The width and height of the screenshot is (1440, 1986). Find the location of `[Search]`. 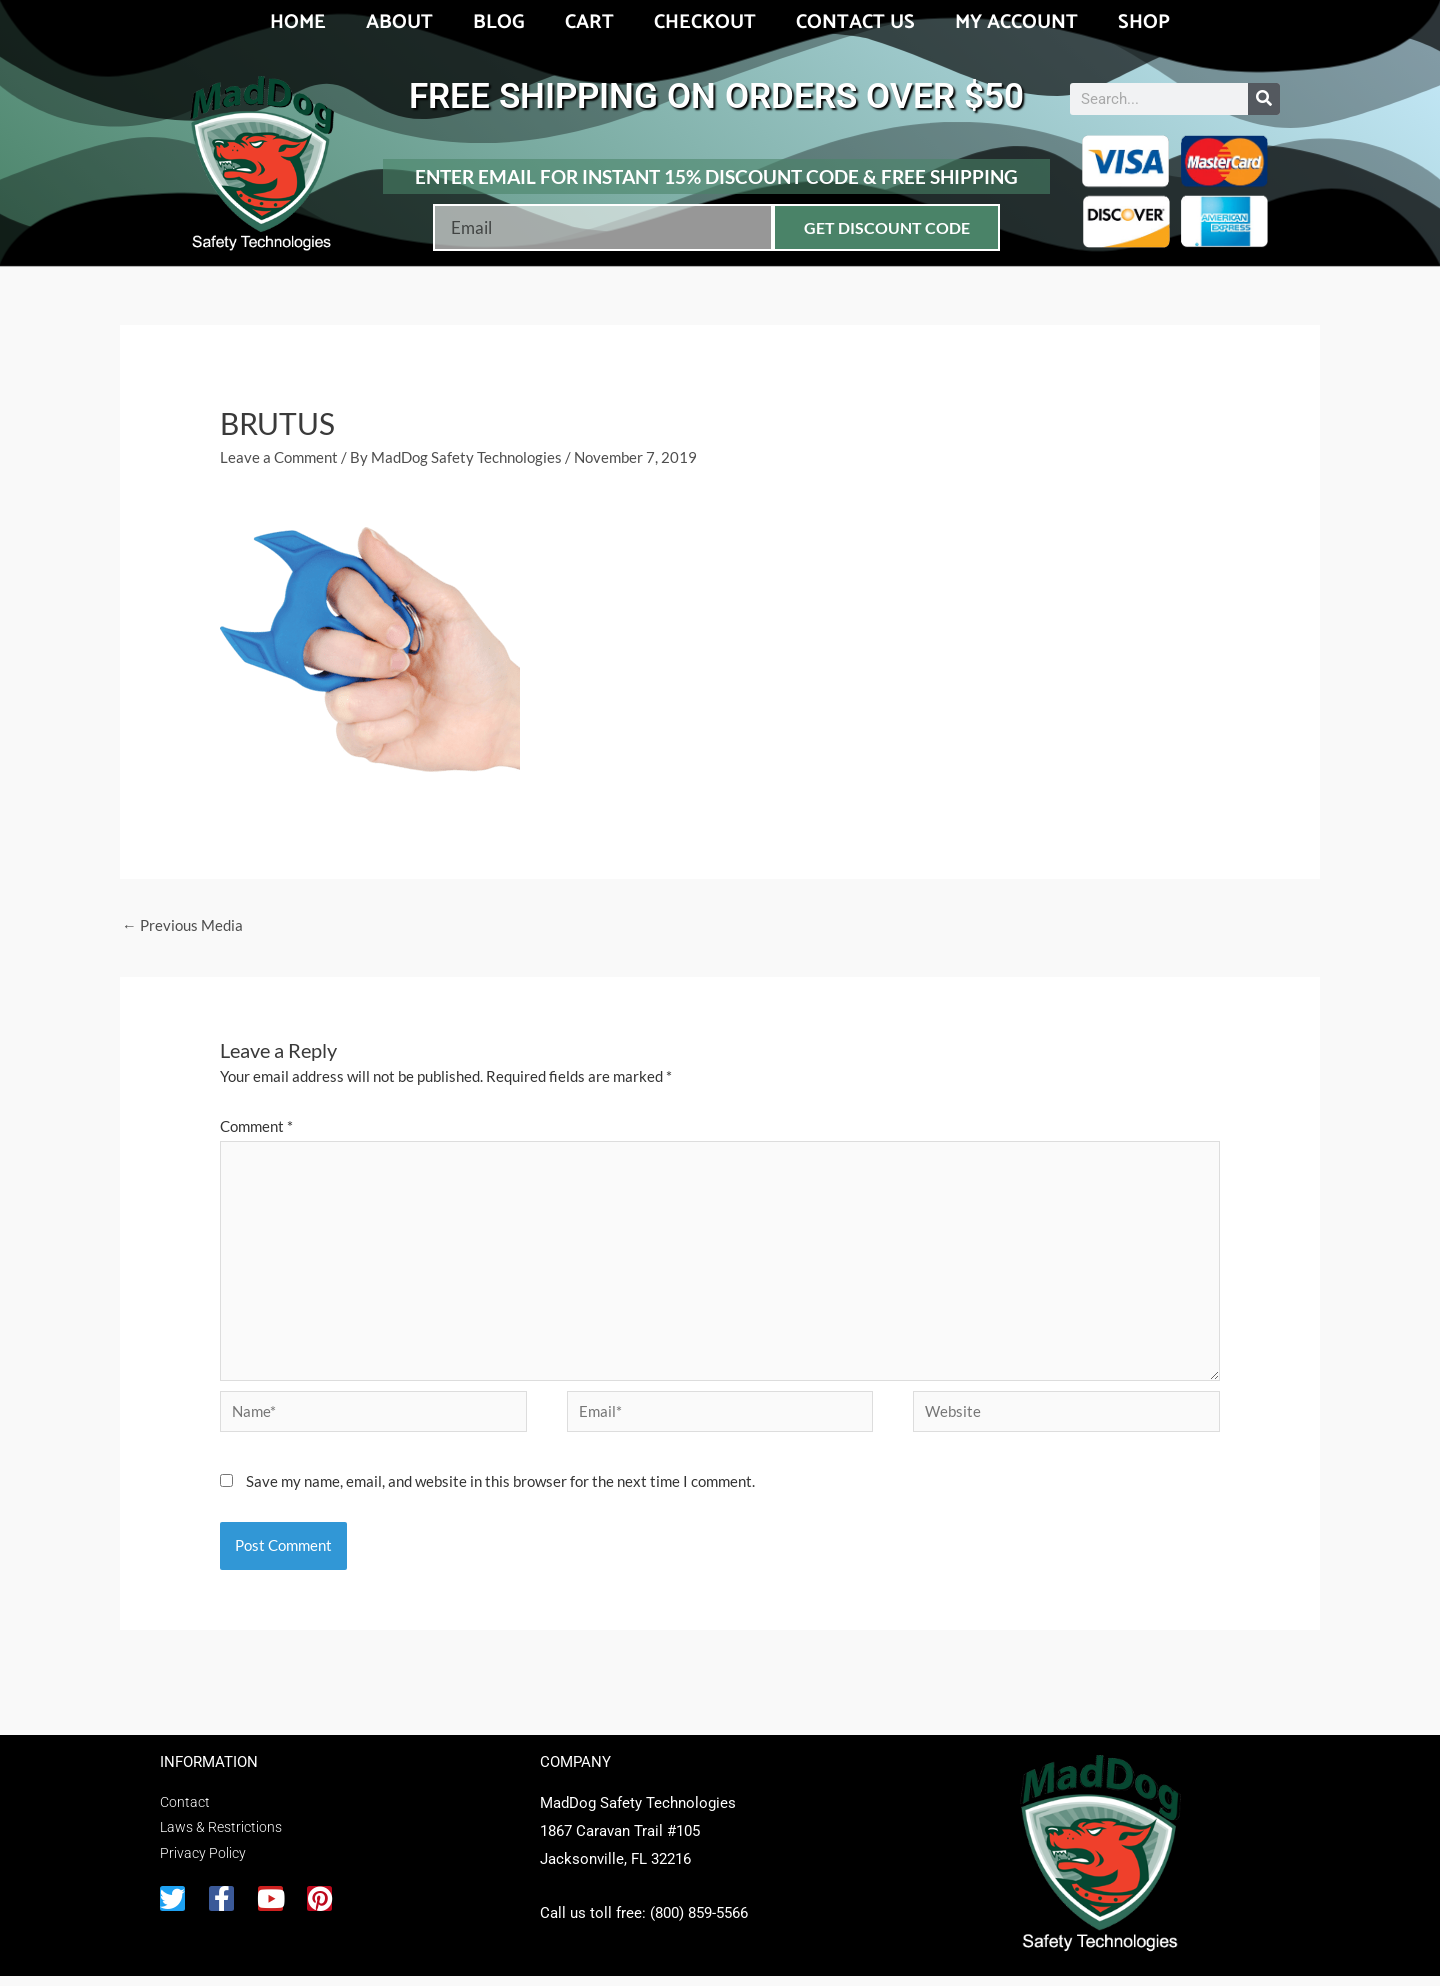

[Search] is located at coordinates (1264, 99).